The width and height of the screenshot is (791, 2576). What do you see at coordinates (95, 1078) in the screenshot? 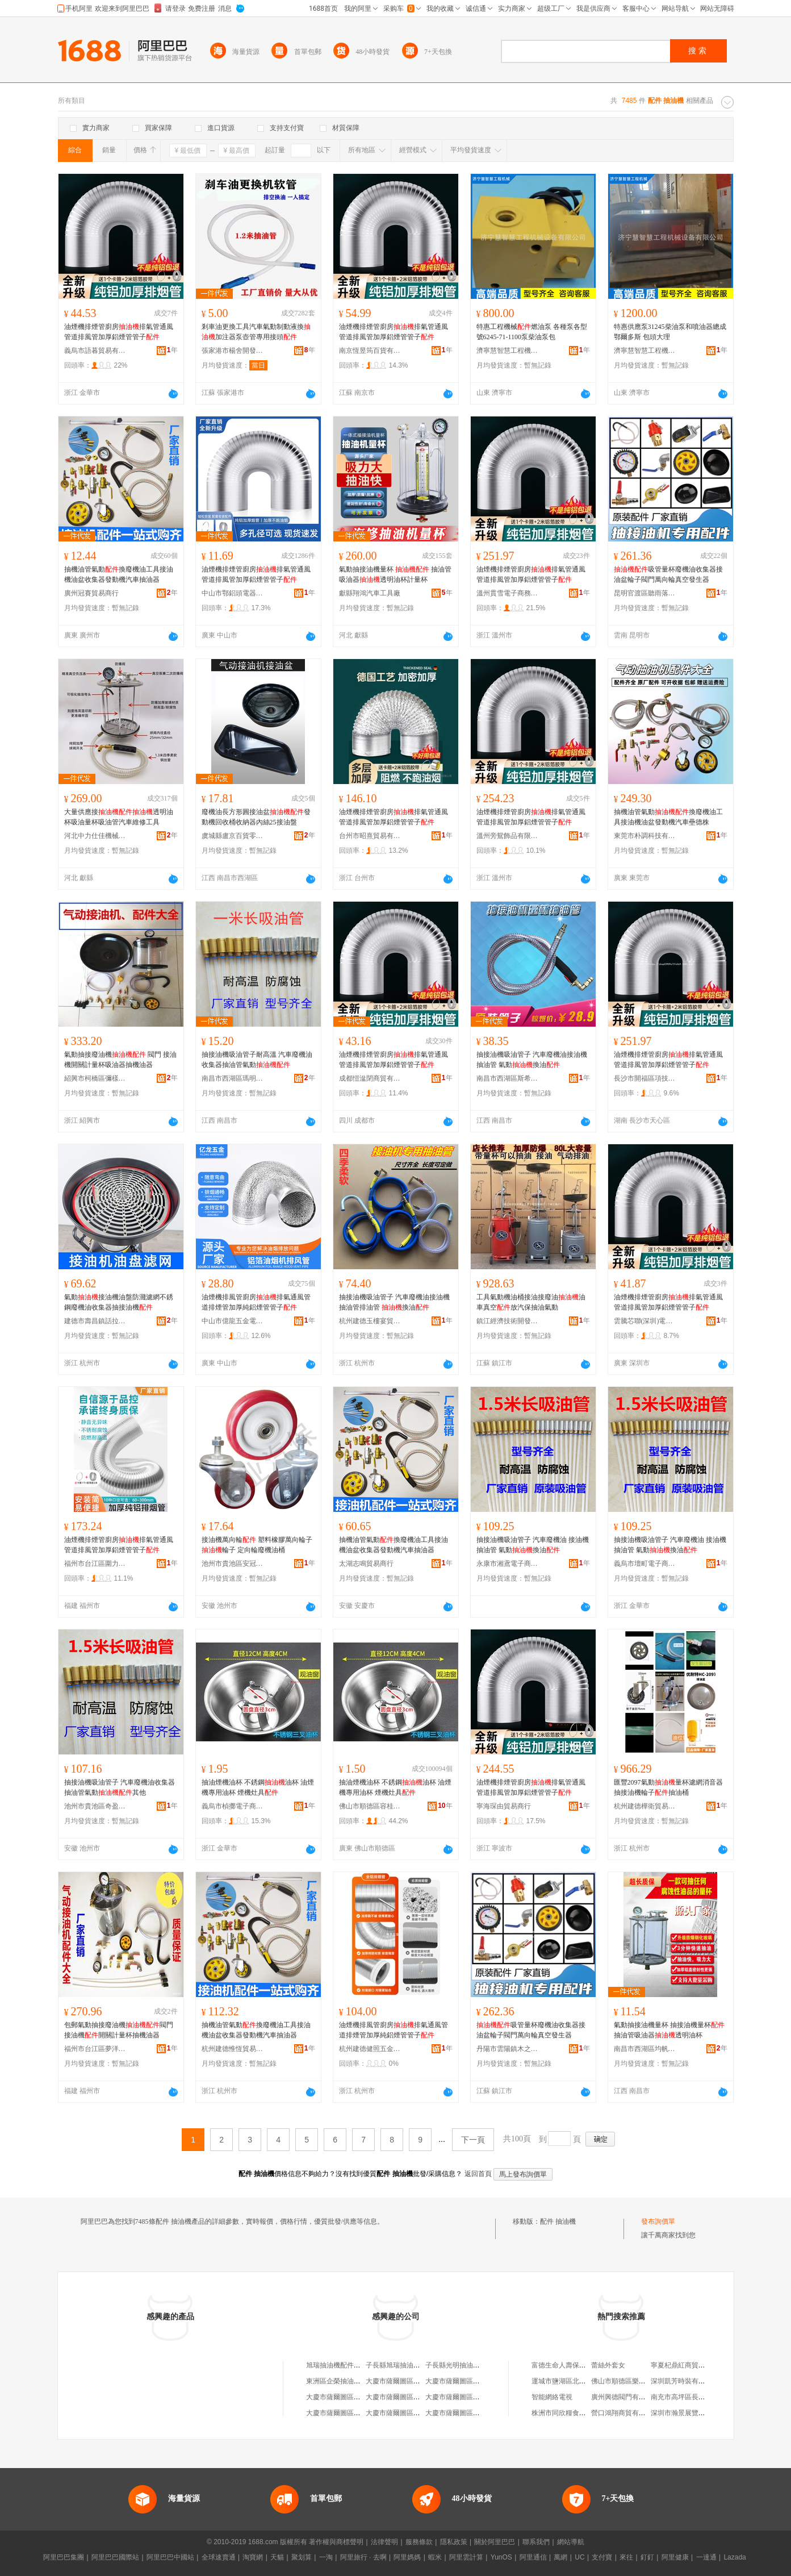
I see `紹興市柯橋區彌樣五金商行` at bounding box center [95, 1078].